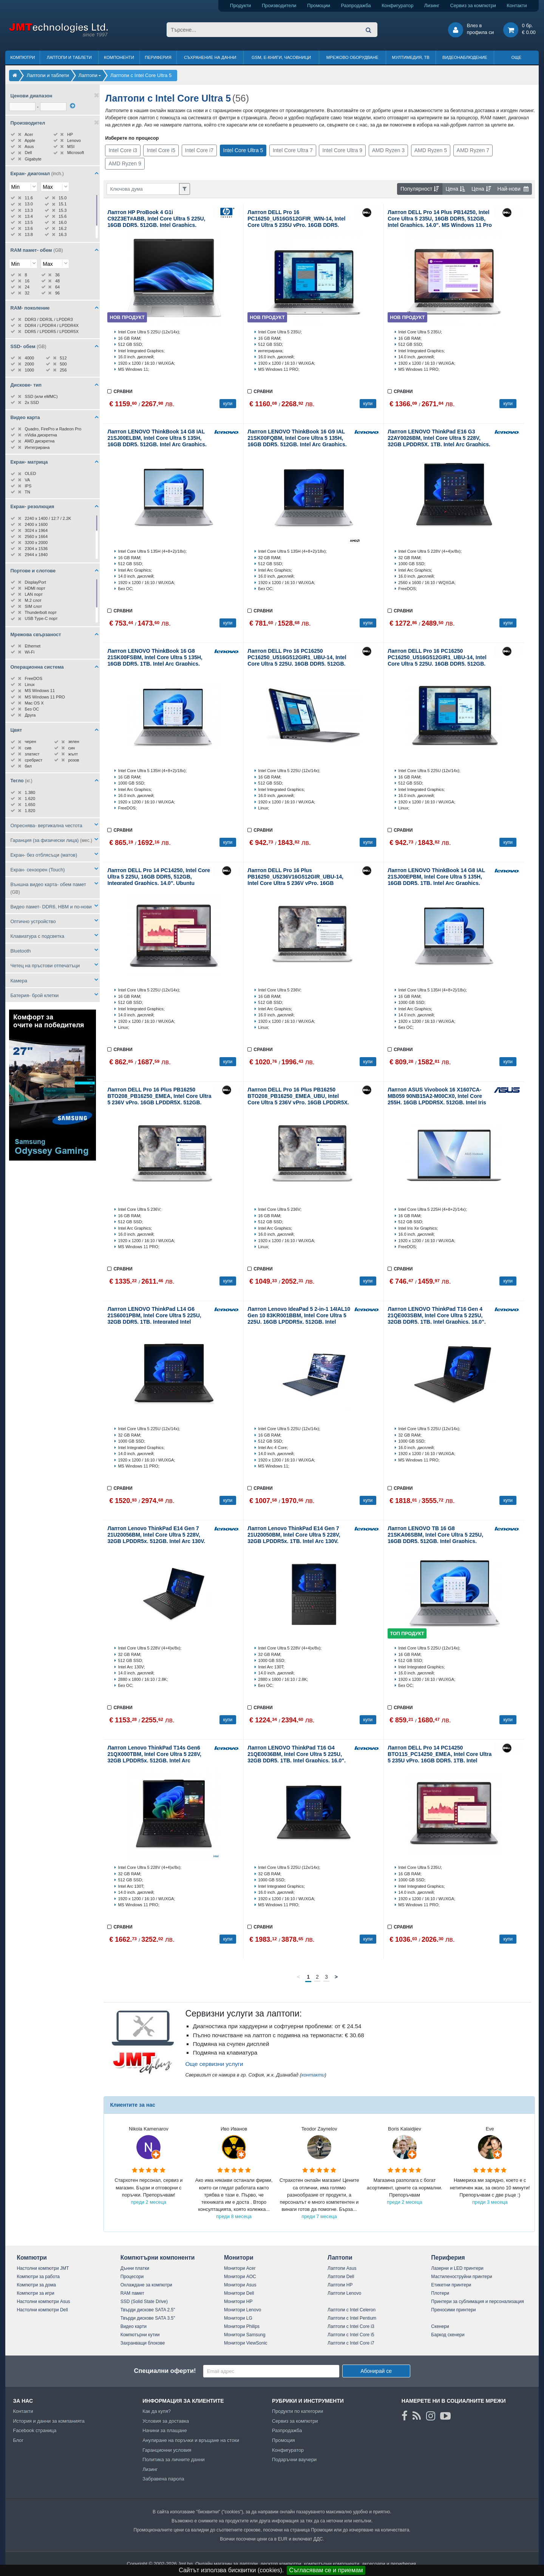 The height and width of the screenshot is (2576, 544). I want to click on Facebook страница, so click(34, 2430).